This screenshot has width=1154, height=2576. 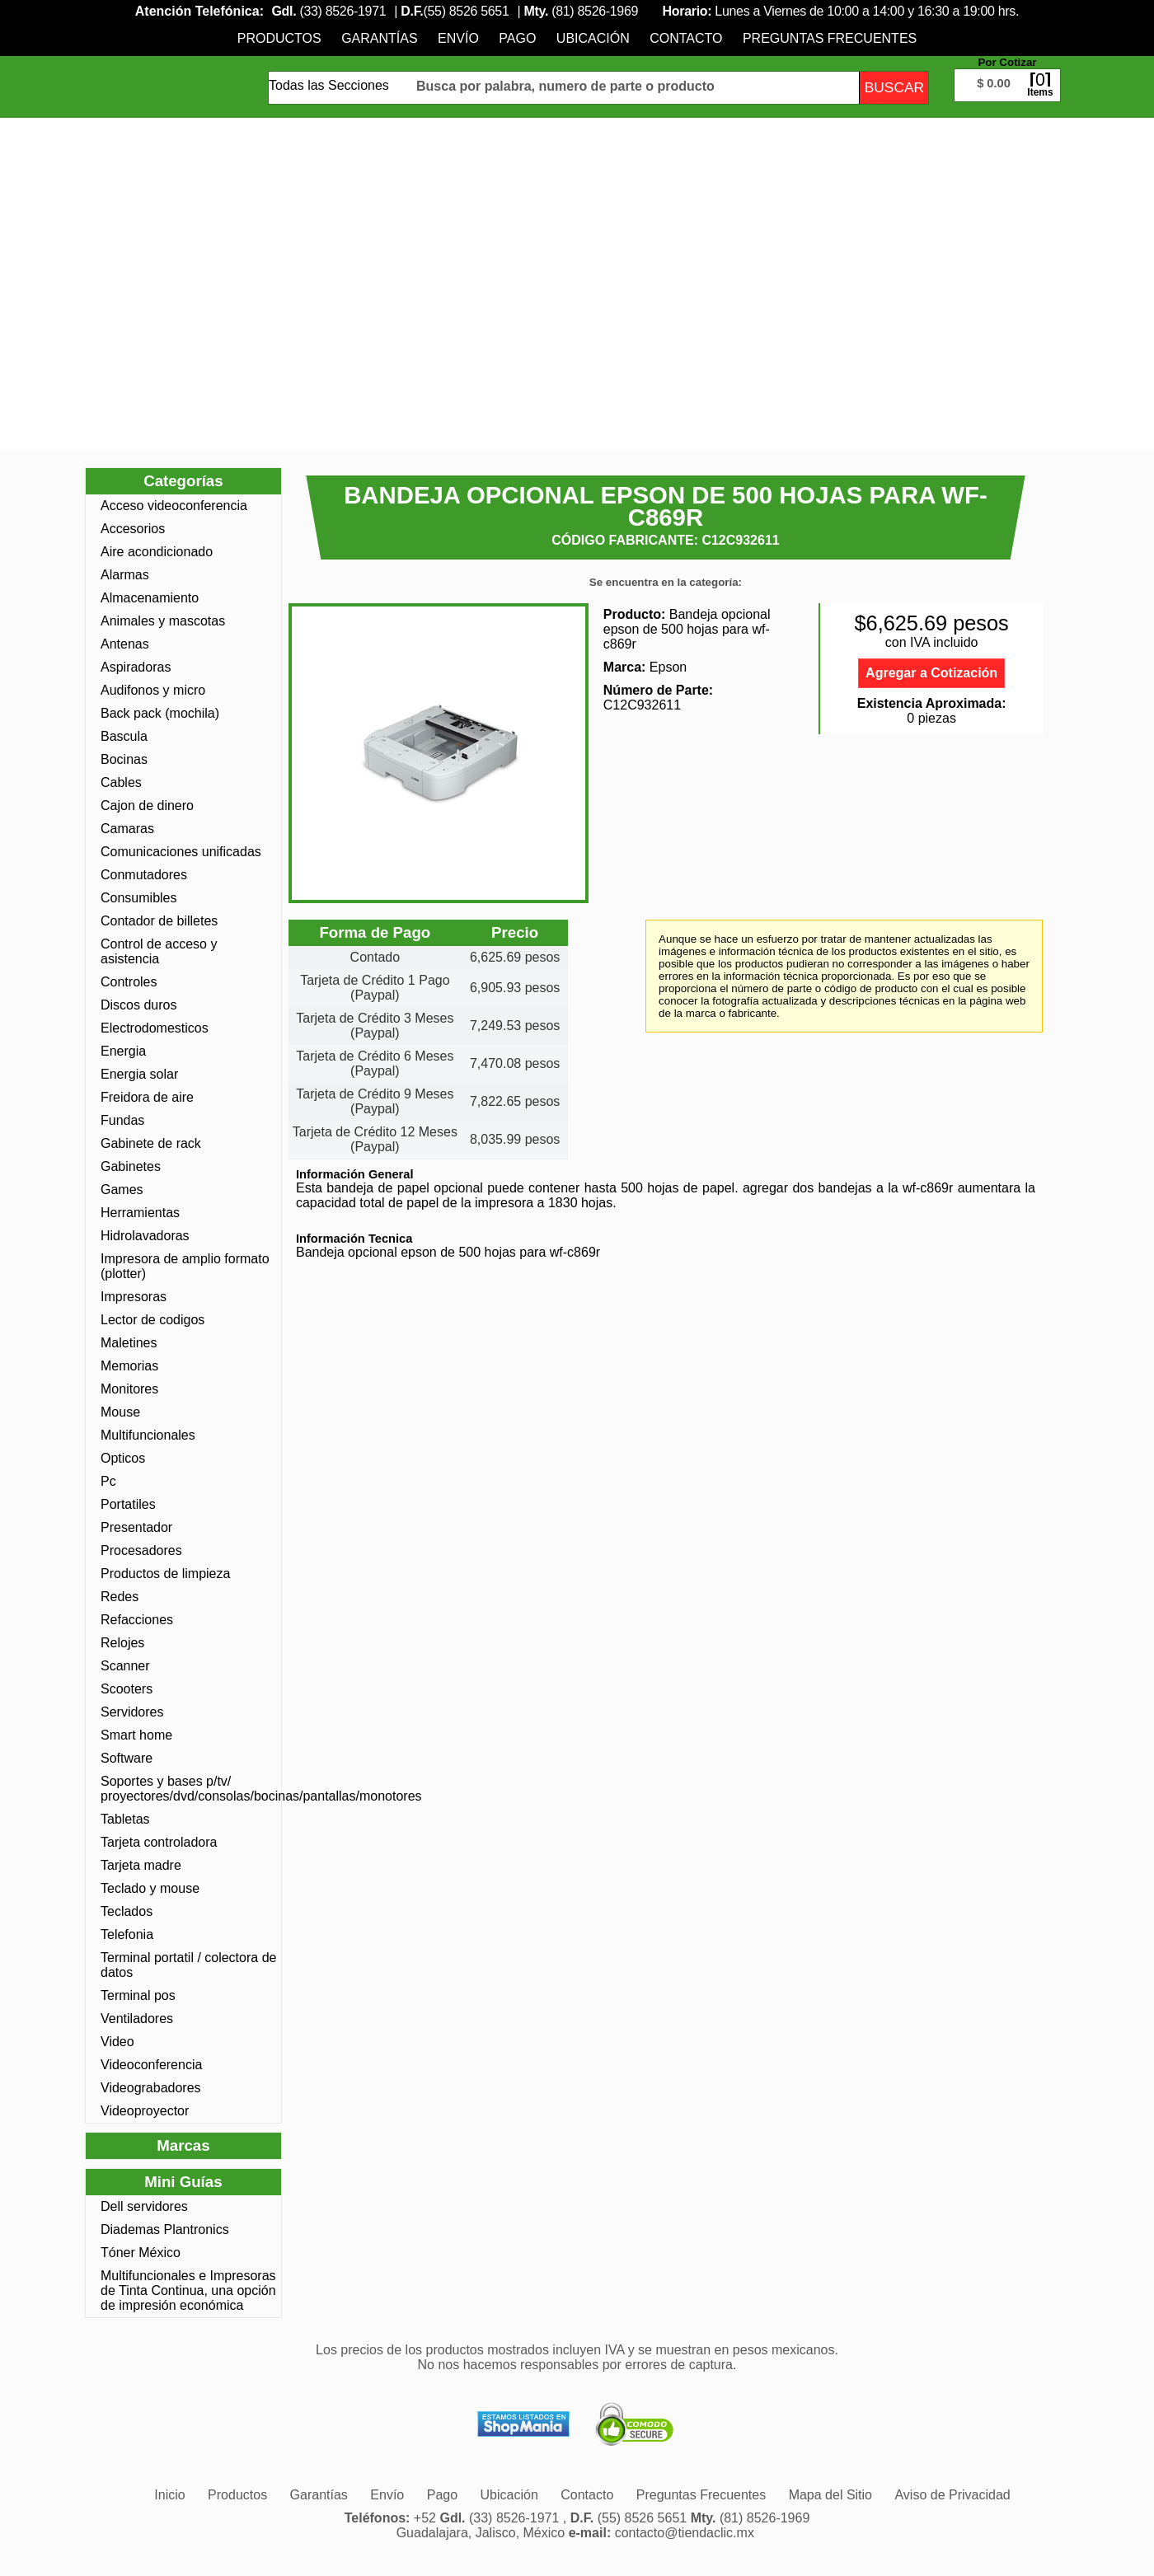 What do you see at coordinates (181, 852) in the screenshot?
I see `Comunicaciones unificadas` at bounding box center [181, 852].